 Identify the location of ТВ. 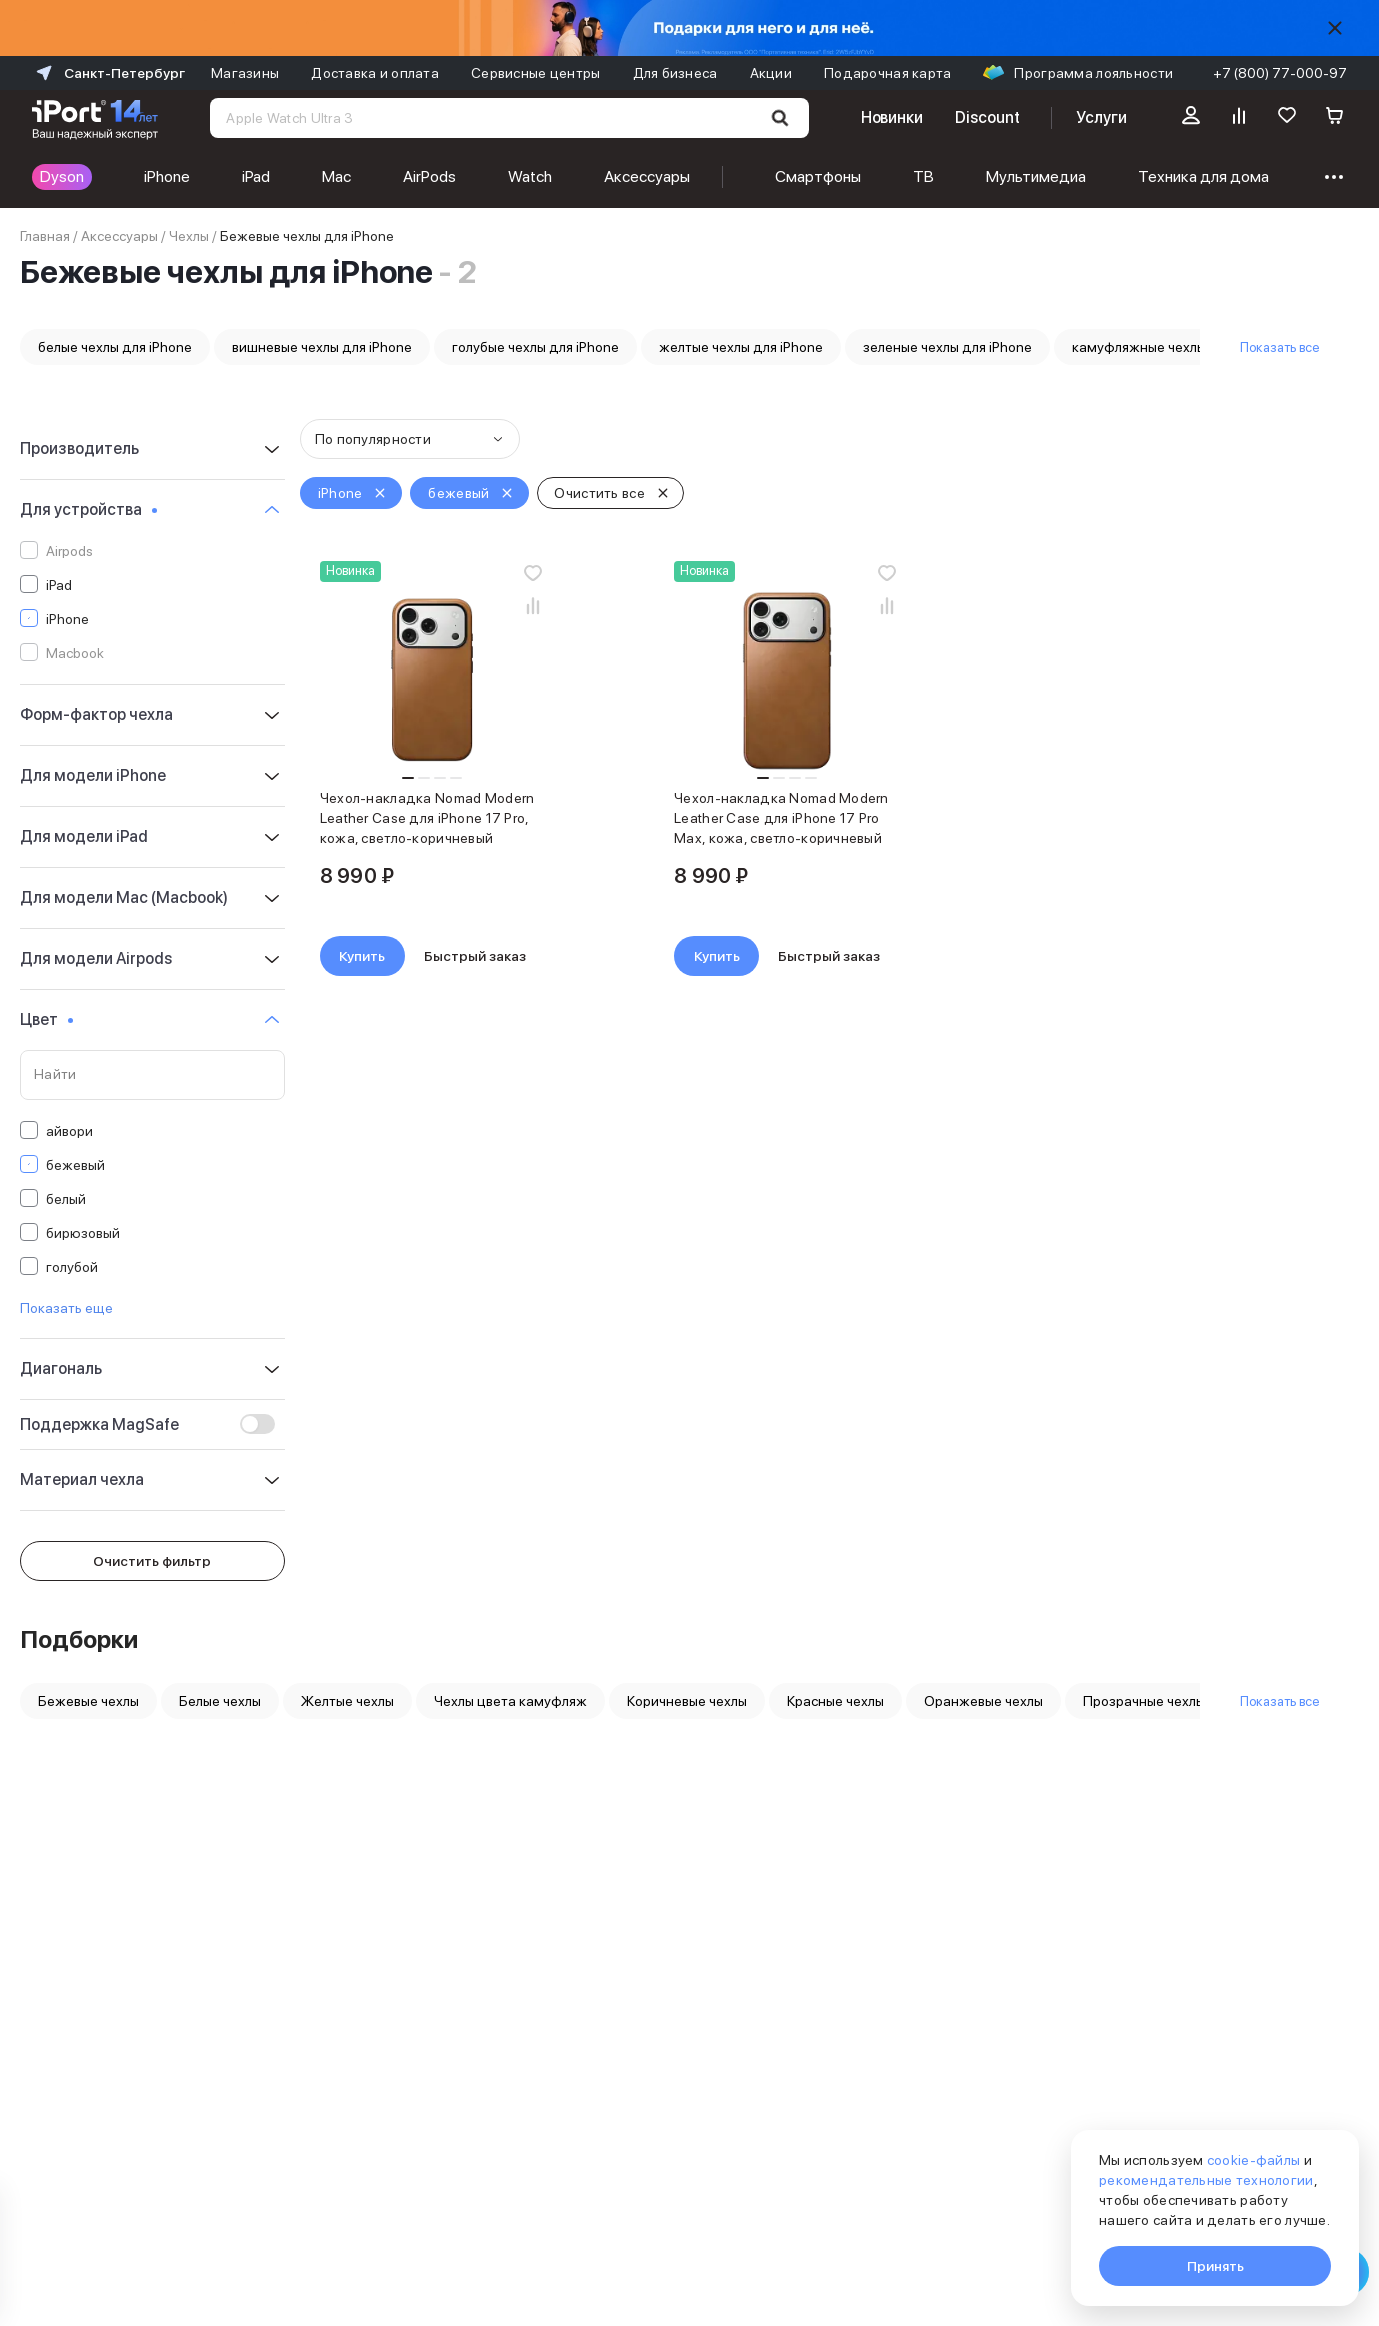
(923, 176).